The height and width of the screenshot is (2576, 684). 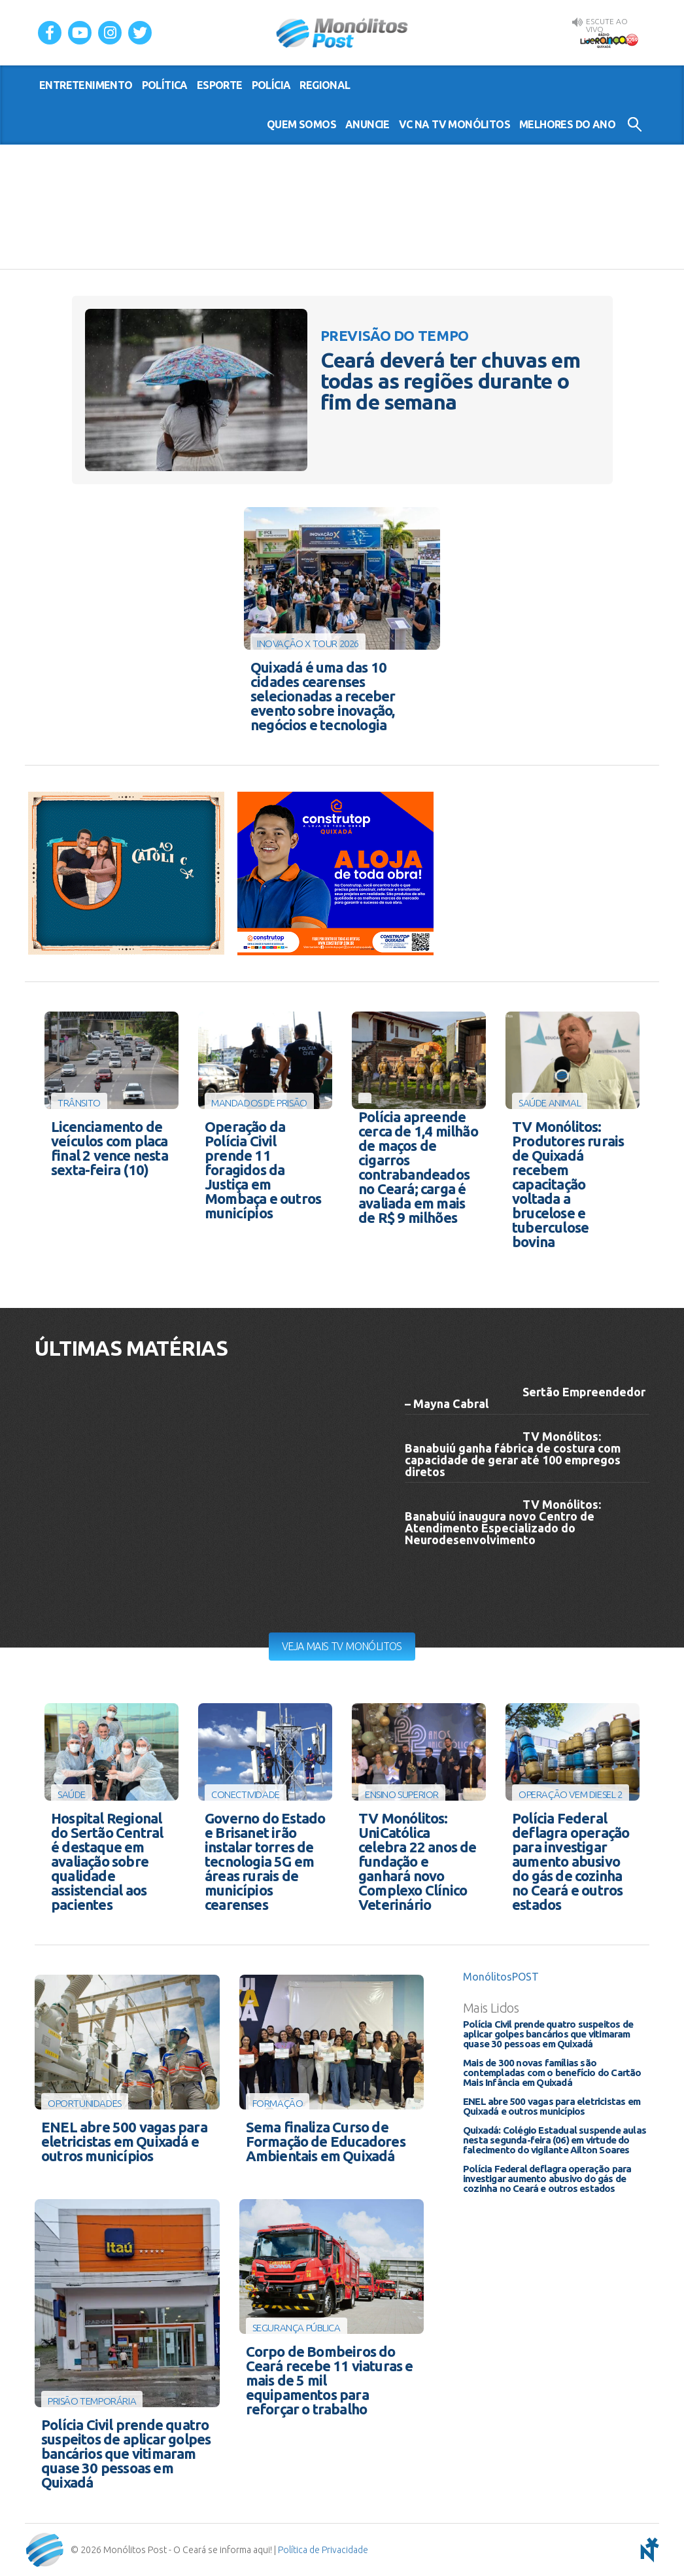 What do you see at coordinates (501, 1977) in the screenshot?
I see `MonólitosPOST` at bounding box center [501, 1977].